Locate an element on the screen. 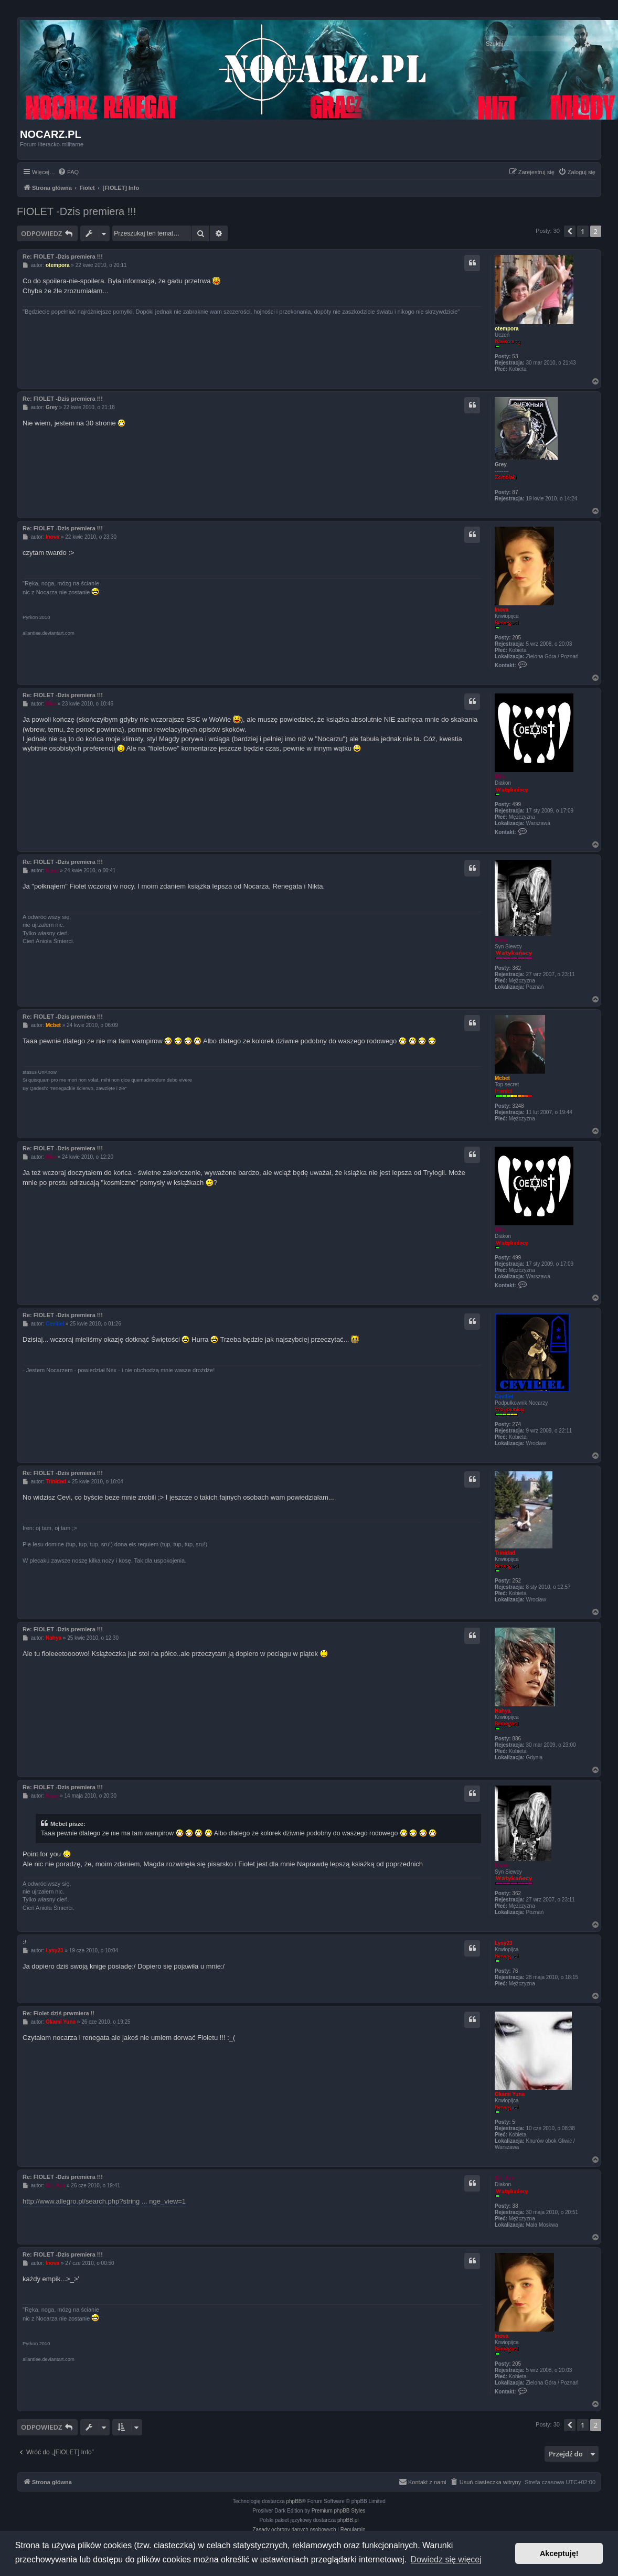  362 is located at coordinates (516, 968).